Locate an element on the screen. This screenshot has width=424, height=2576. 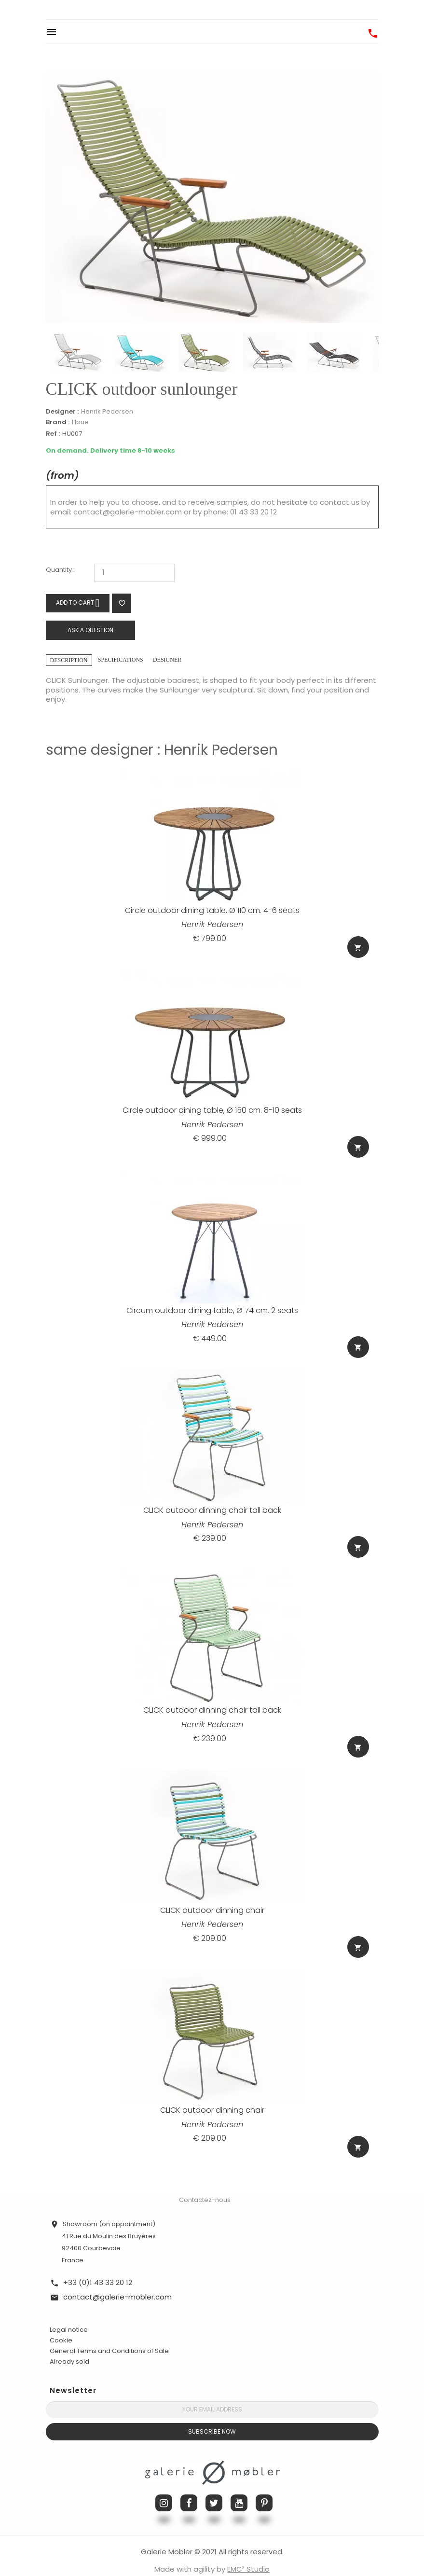
Designer [tab] is located at coordinates (167, 659).